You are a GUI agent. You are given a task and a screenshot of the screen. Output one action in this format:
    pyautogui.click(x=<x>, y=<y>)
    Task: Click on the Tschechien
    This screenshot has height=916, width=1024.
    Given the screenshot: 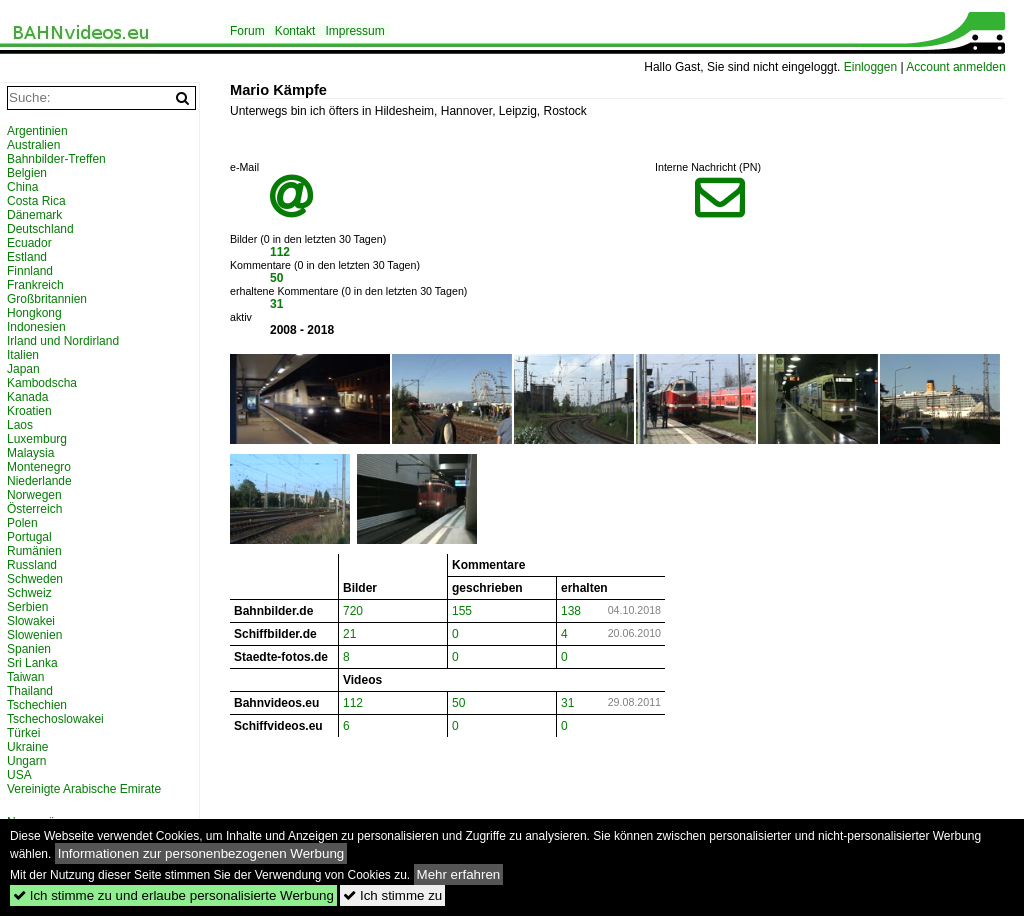 What is the action you would take?
    pyautogui.click(x=37, y=705)
    